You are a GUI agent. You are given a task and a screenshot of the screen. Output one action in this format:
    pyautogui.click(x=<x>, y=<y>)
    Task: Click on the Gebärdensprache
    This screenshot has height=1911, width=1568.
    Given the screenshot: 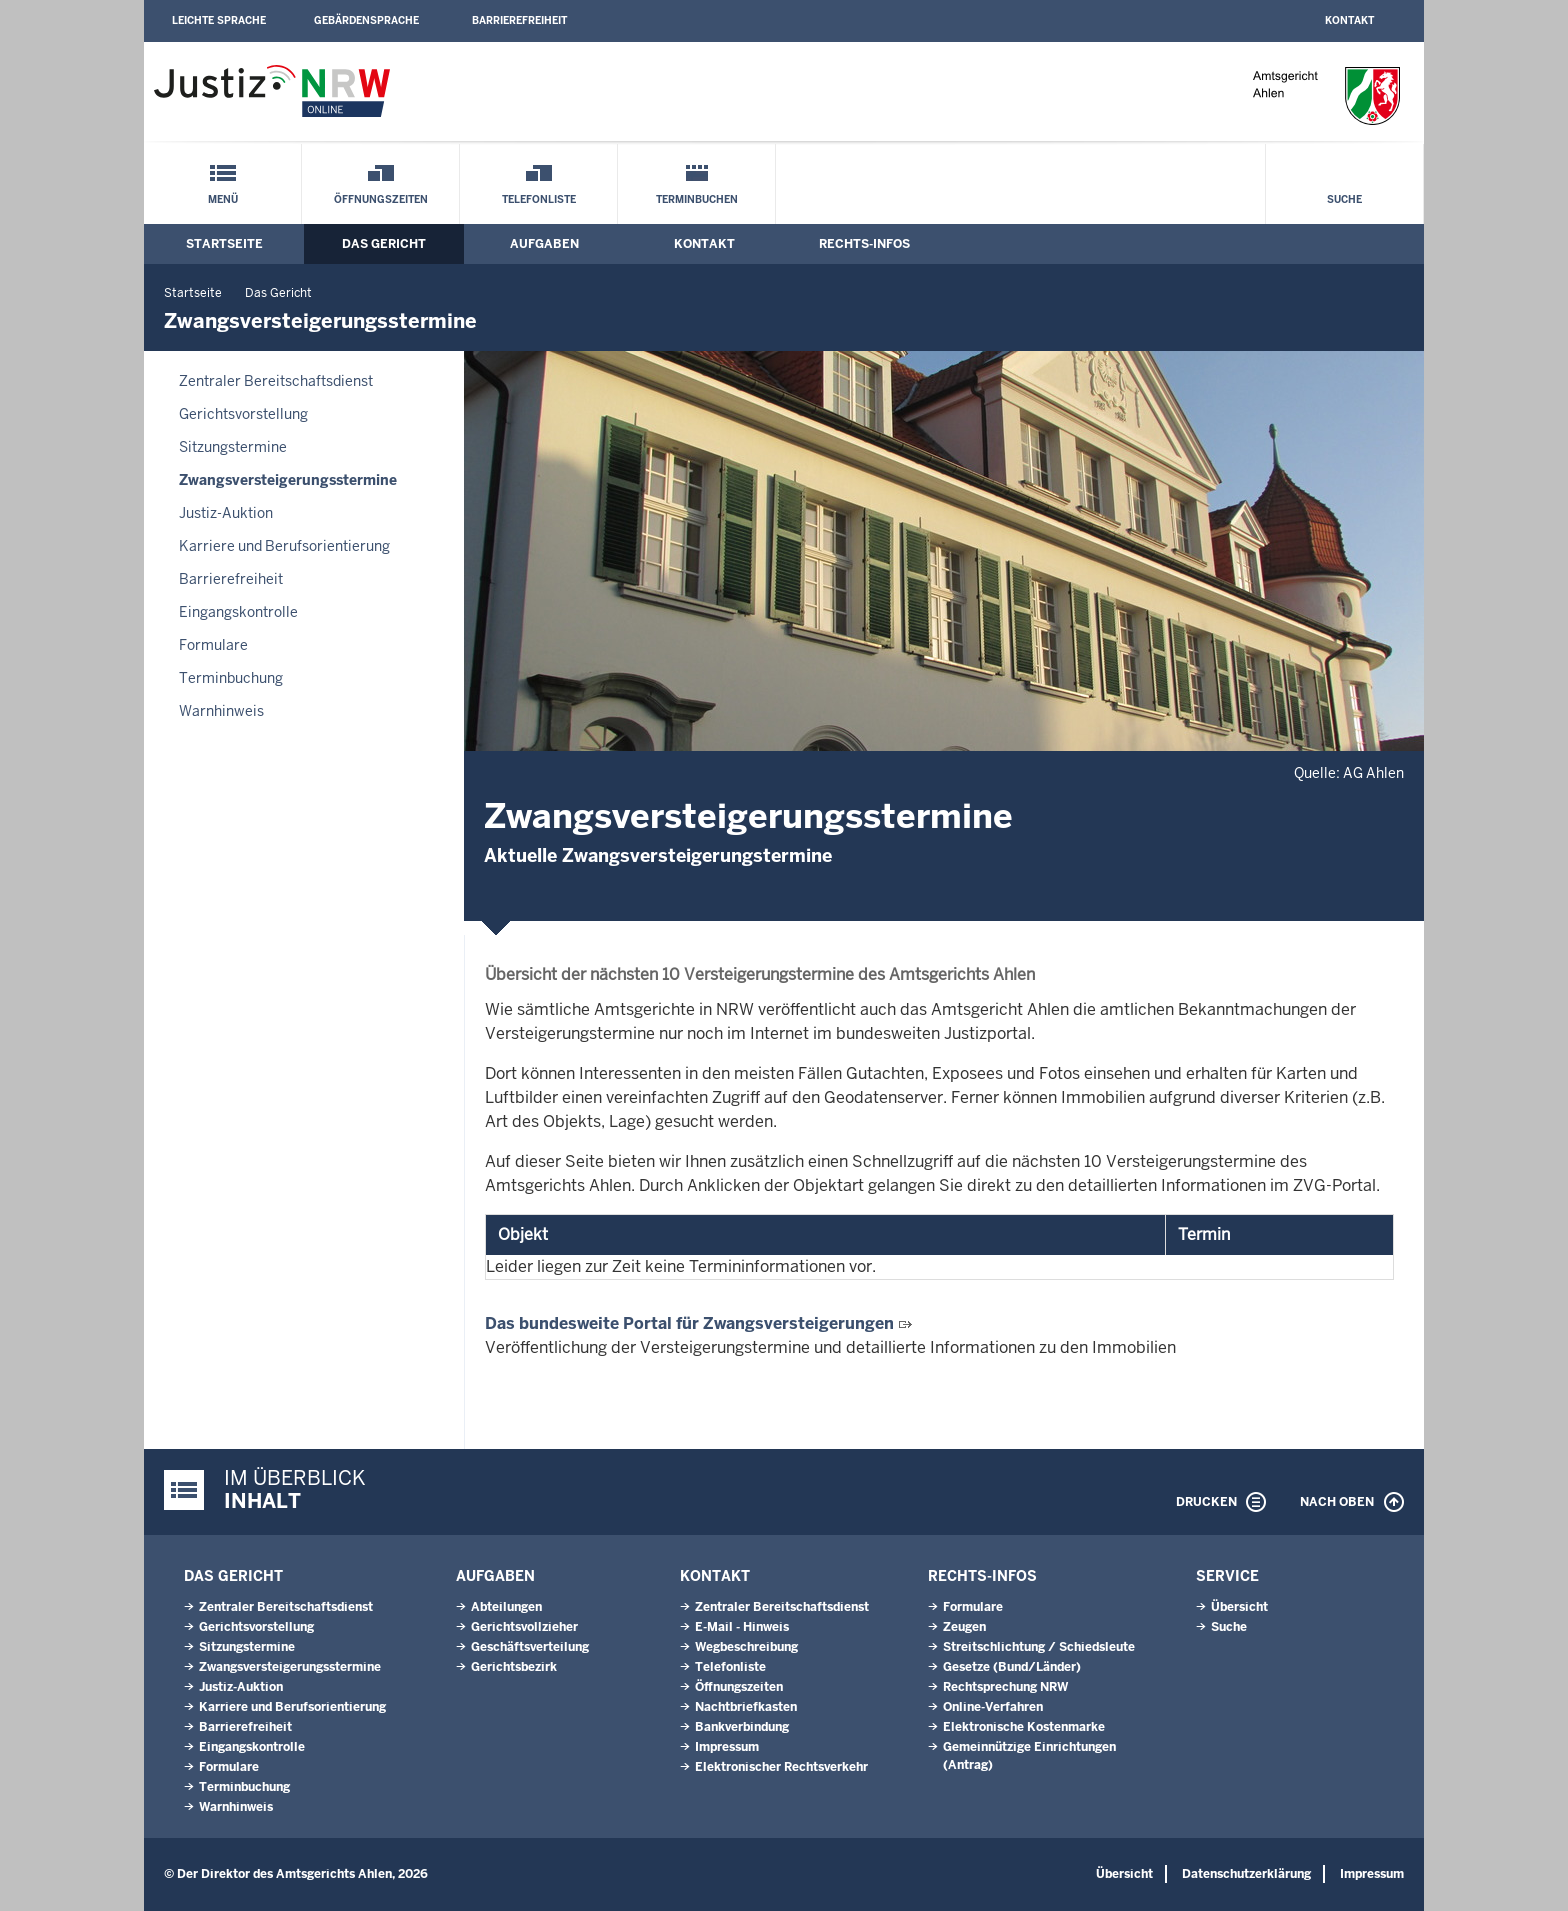 What is the action you would take?
    pyautogui.click(x=366, y=20)
    